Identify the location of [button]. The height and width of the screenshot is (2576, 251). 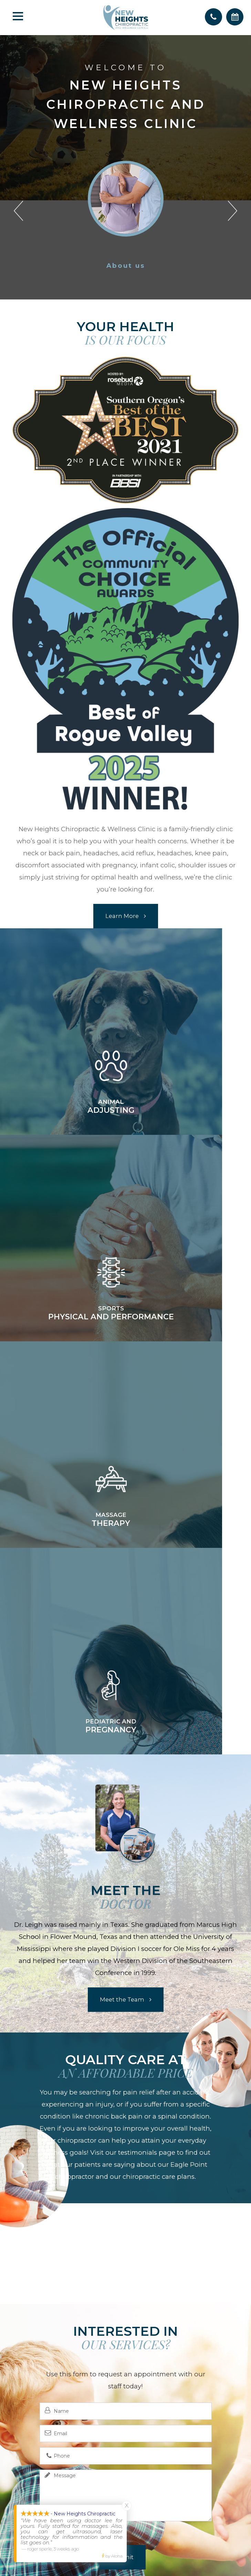
(18, 208).